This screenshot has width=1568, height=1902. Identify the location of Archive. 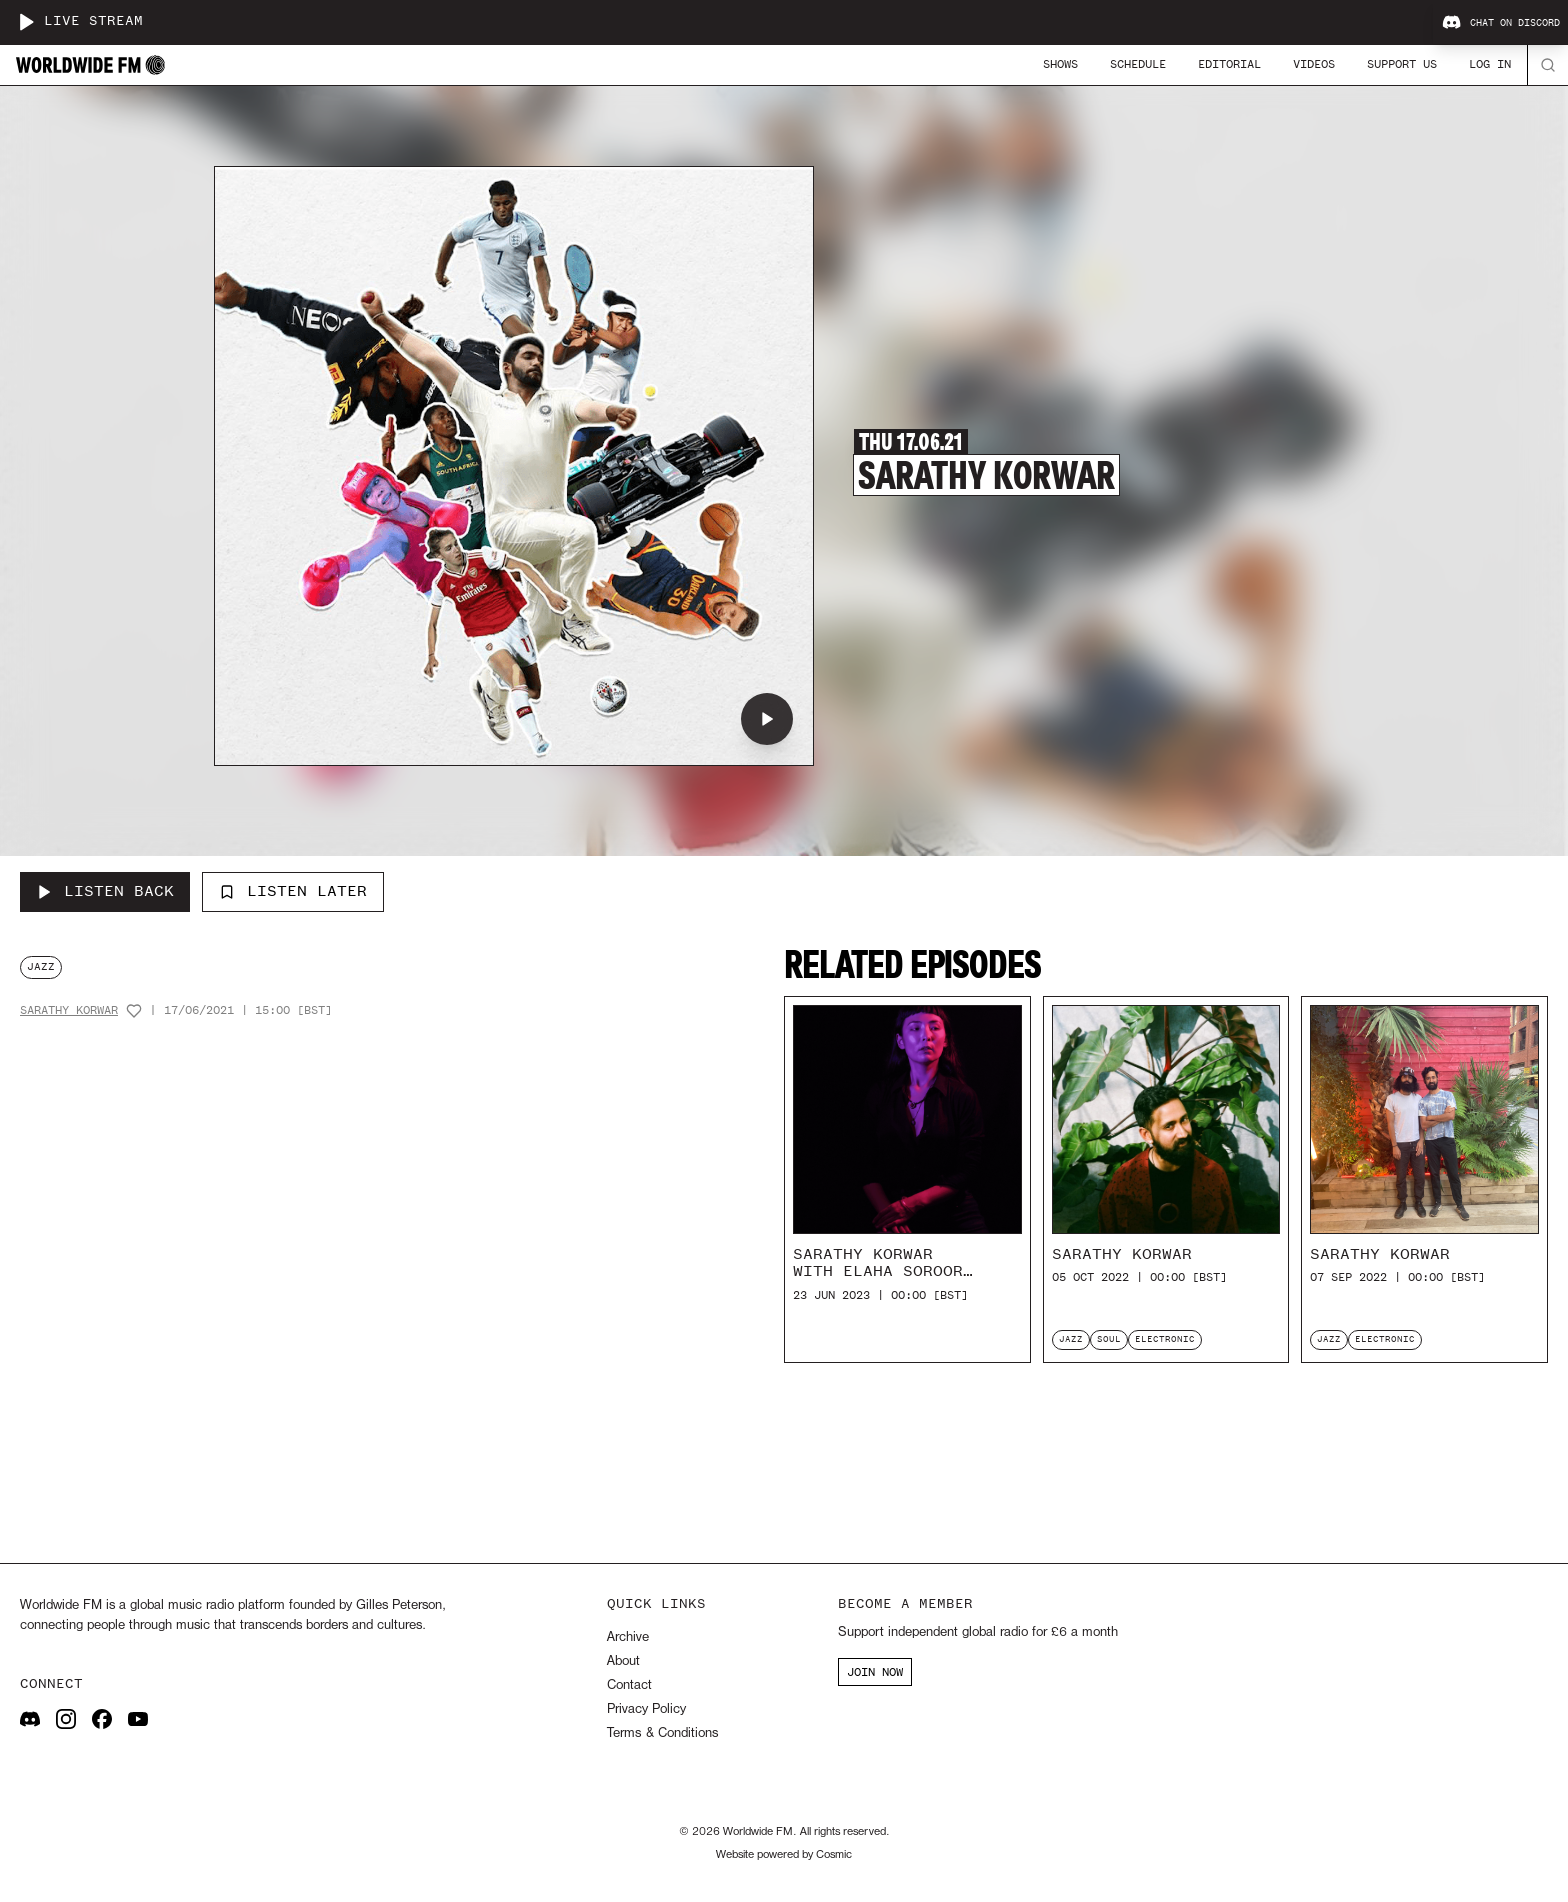
(628, 1637).